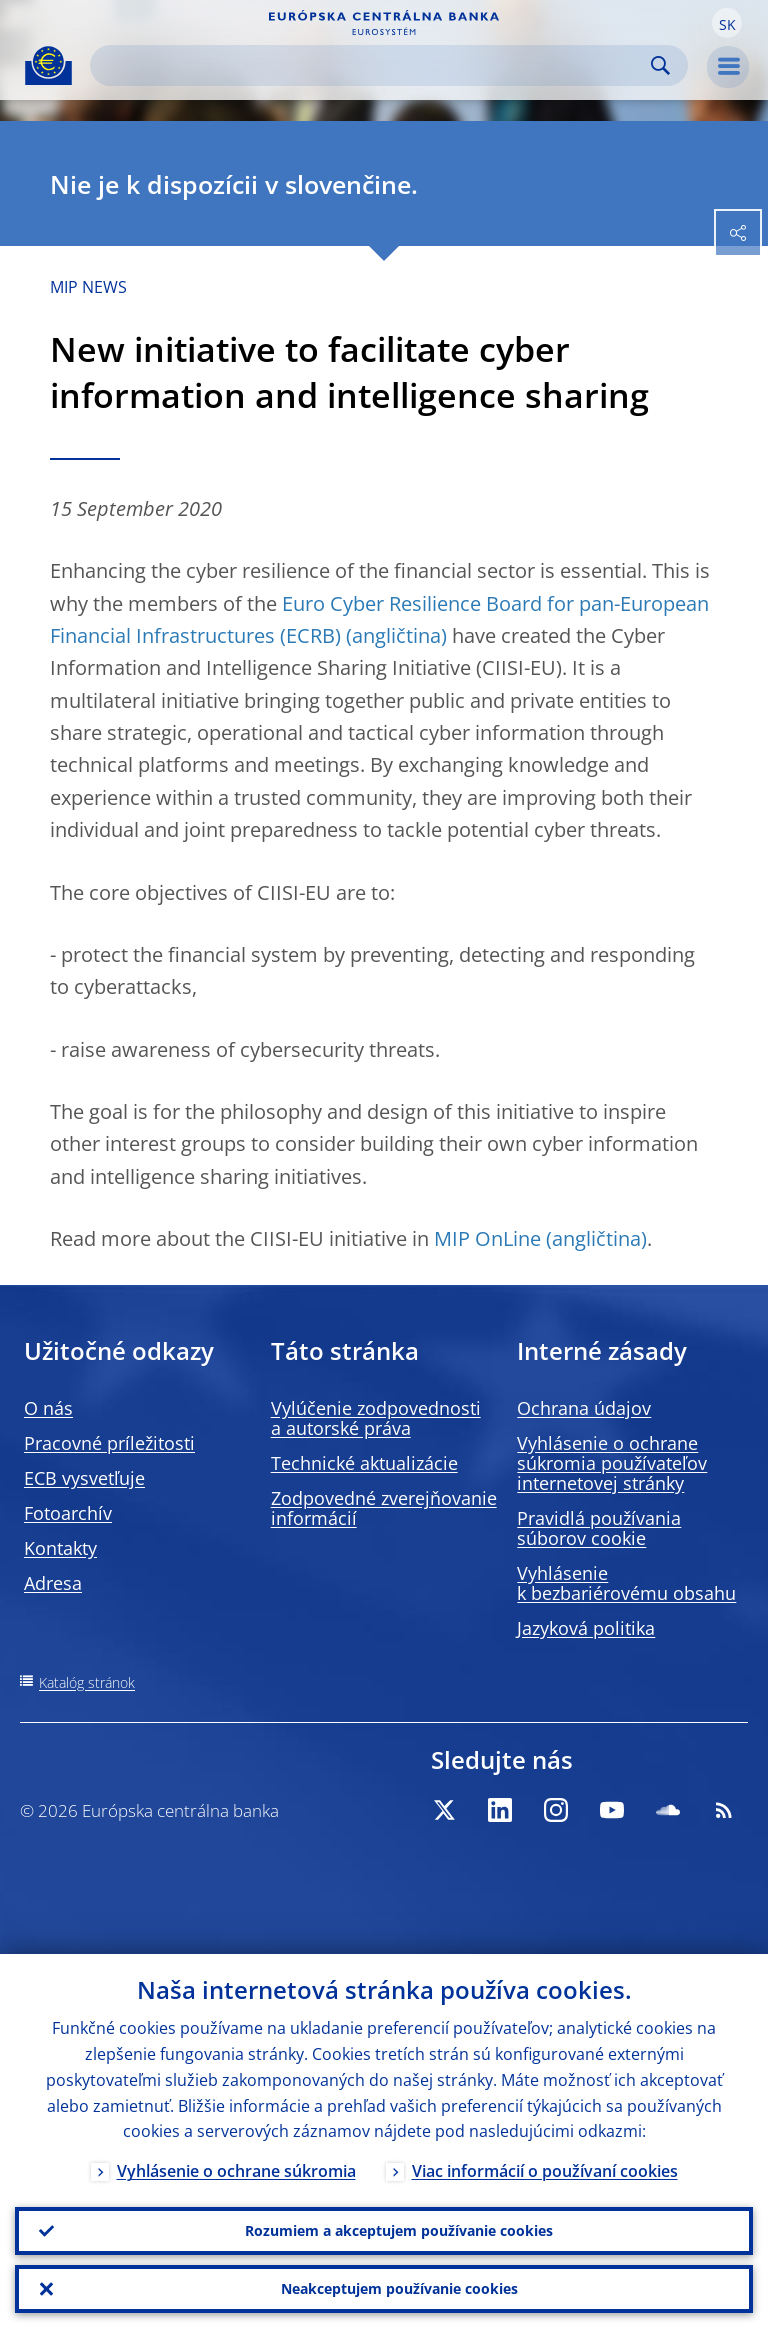  Describe the element at coordinates (545, 2172) in the screenshot. I see `Viac informácií o používaní cookies` at that location.